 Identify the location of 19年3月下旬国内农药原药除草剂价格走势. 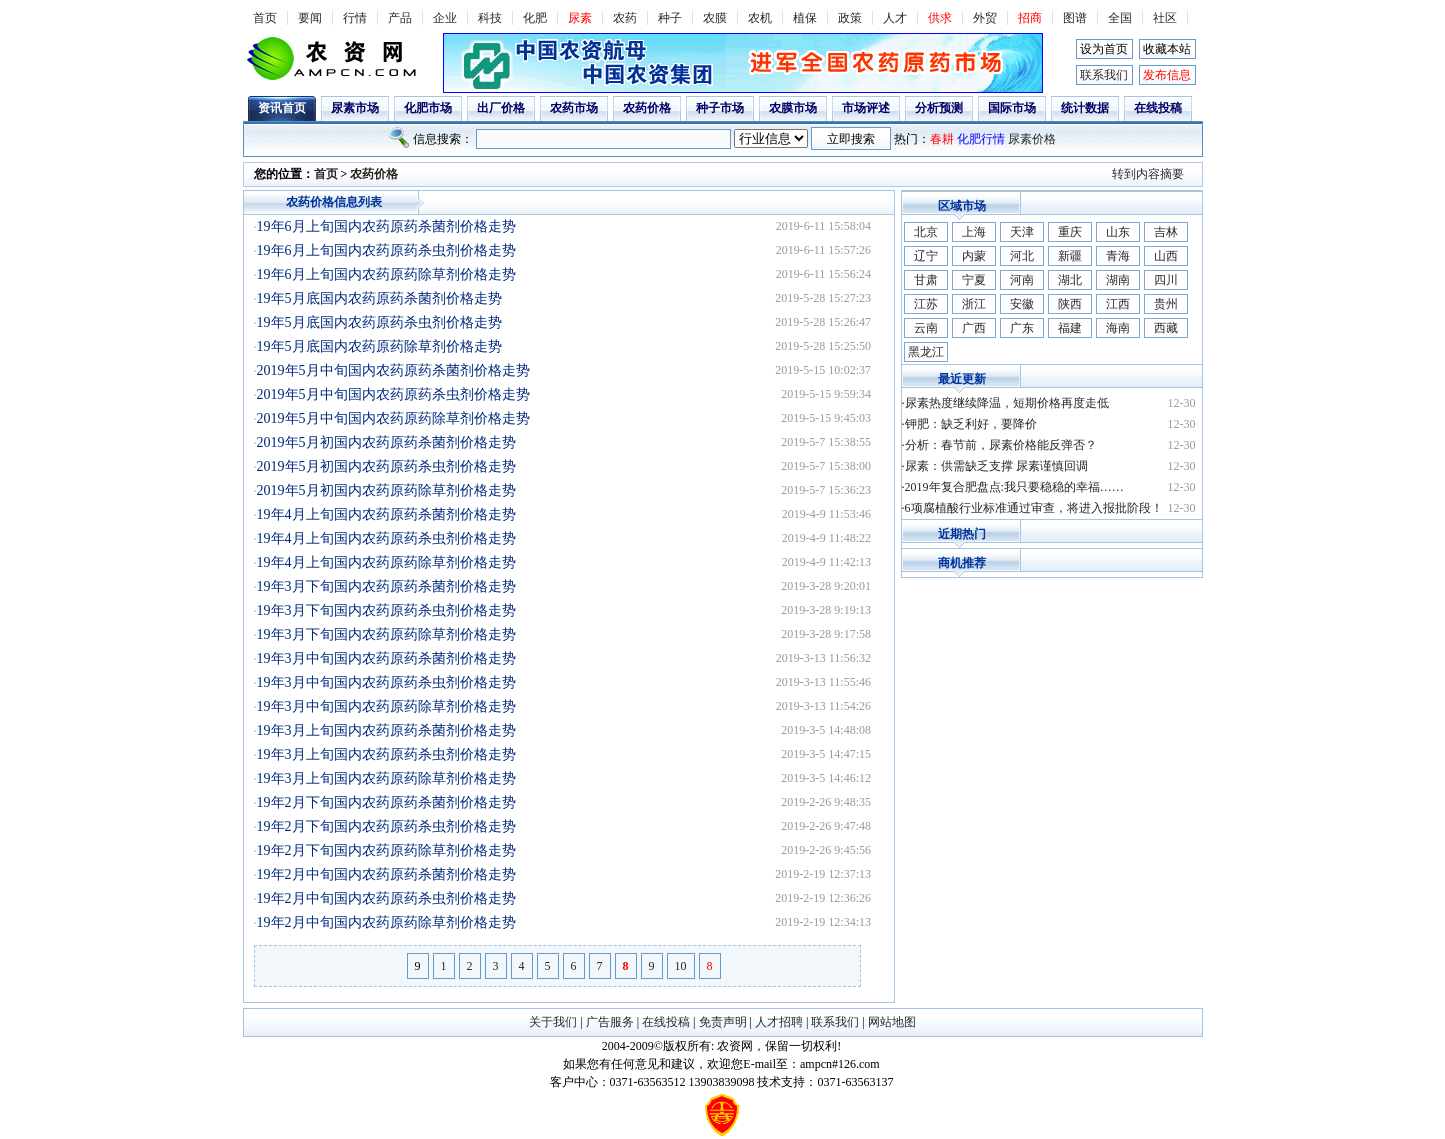
(386, 634).